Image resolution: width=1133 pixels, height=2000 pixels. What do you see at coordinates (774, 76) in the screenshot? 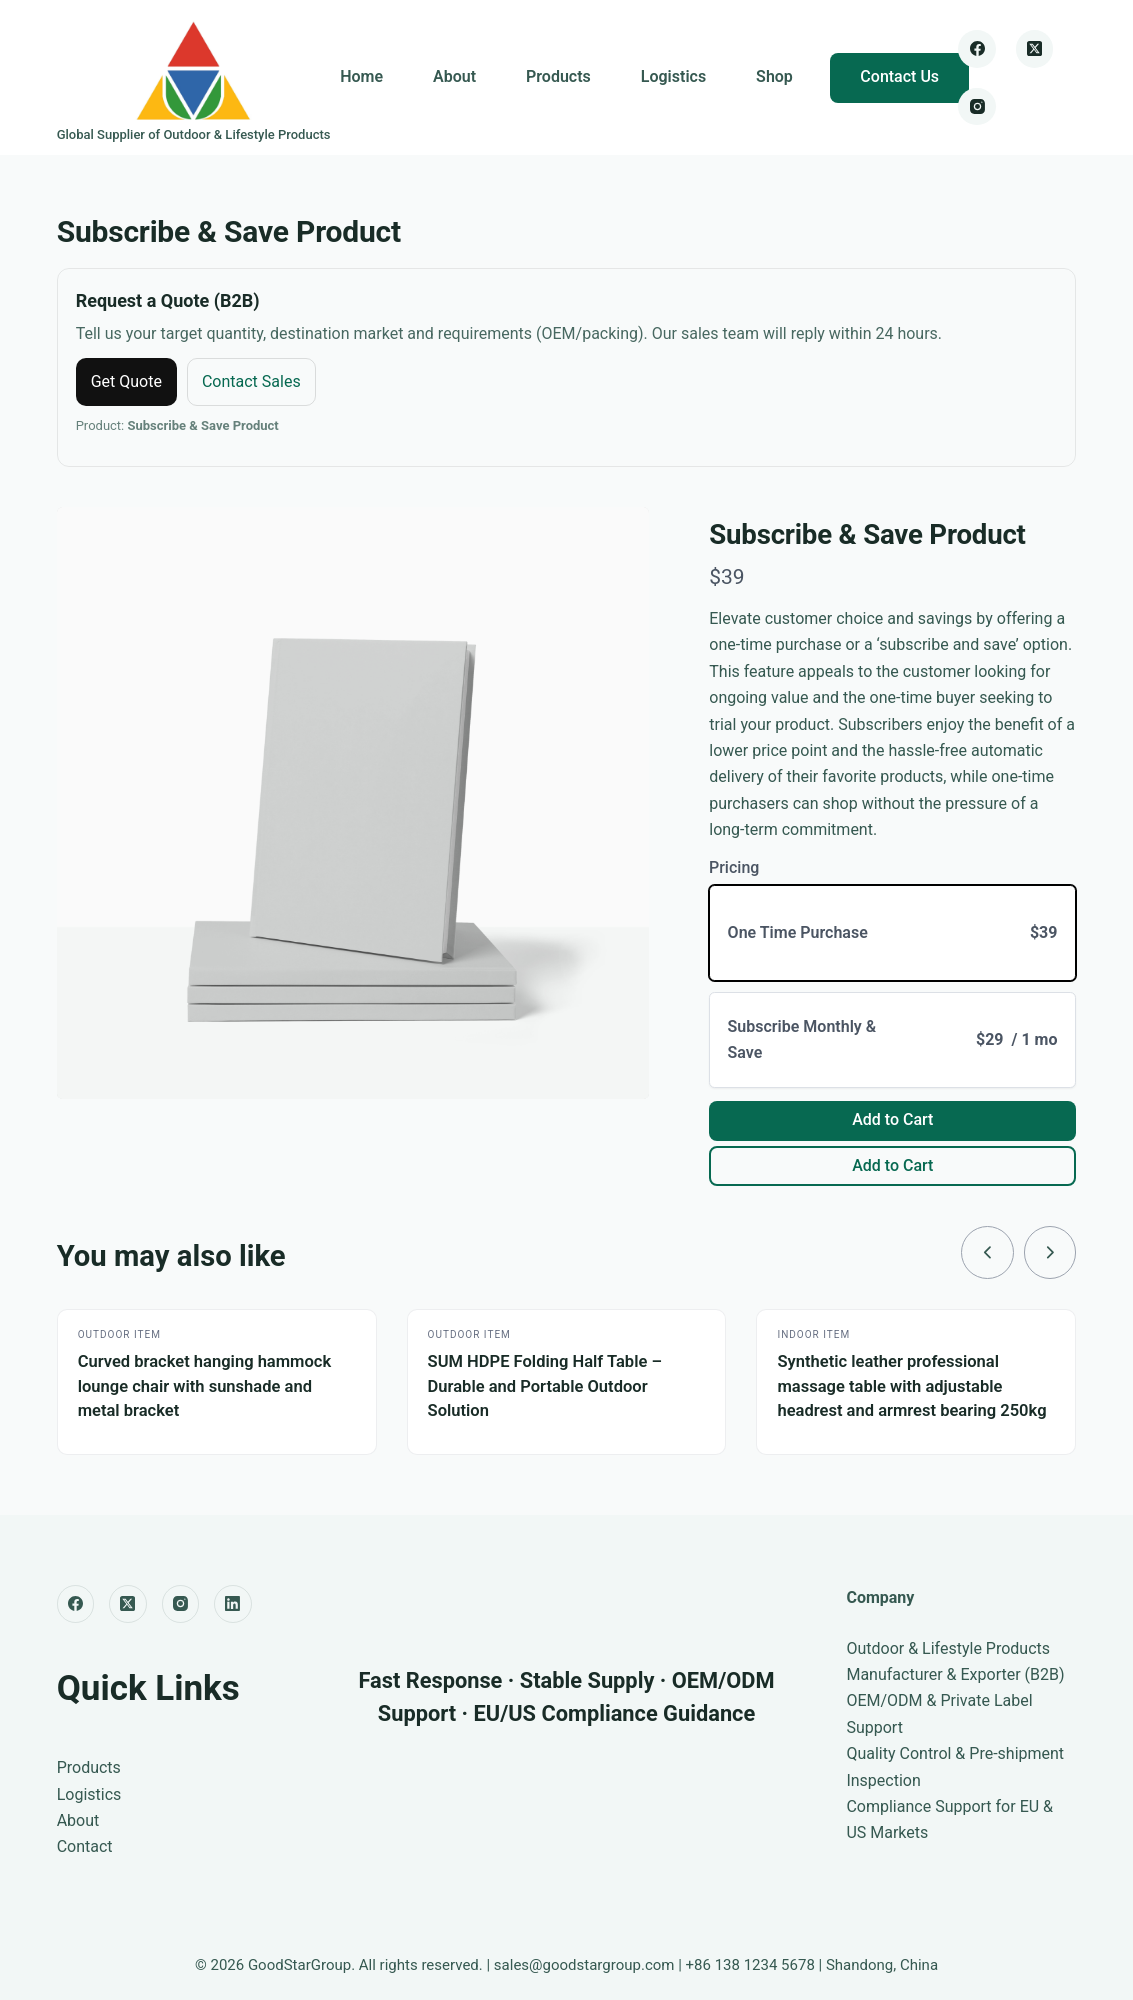
I see `Shop` at bounding box center [774, 76].